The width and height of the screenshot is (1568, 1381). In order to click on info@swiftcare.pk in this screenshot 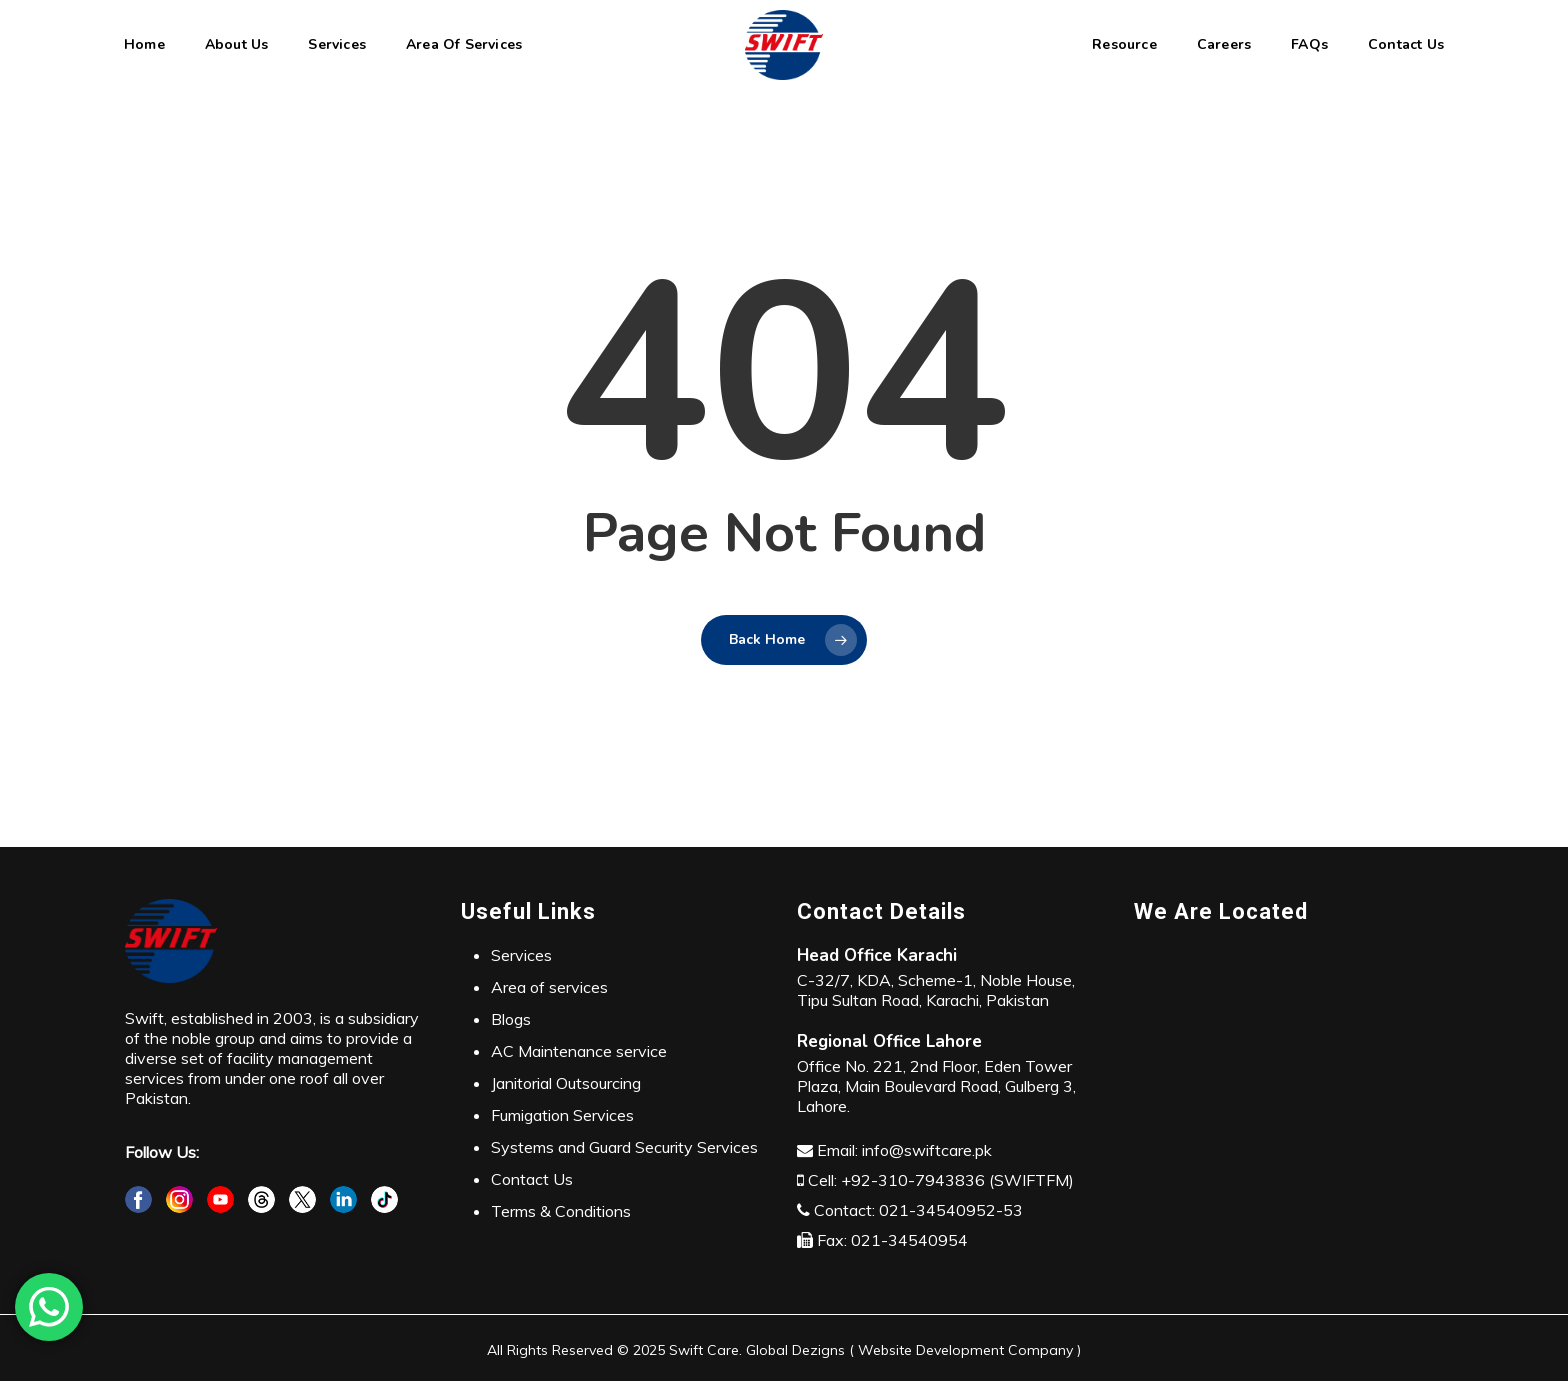, I will do `click(927, 1150)`.